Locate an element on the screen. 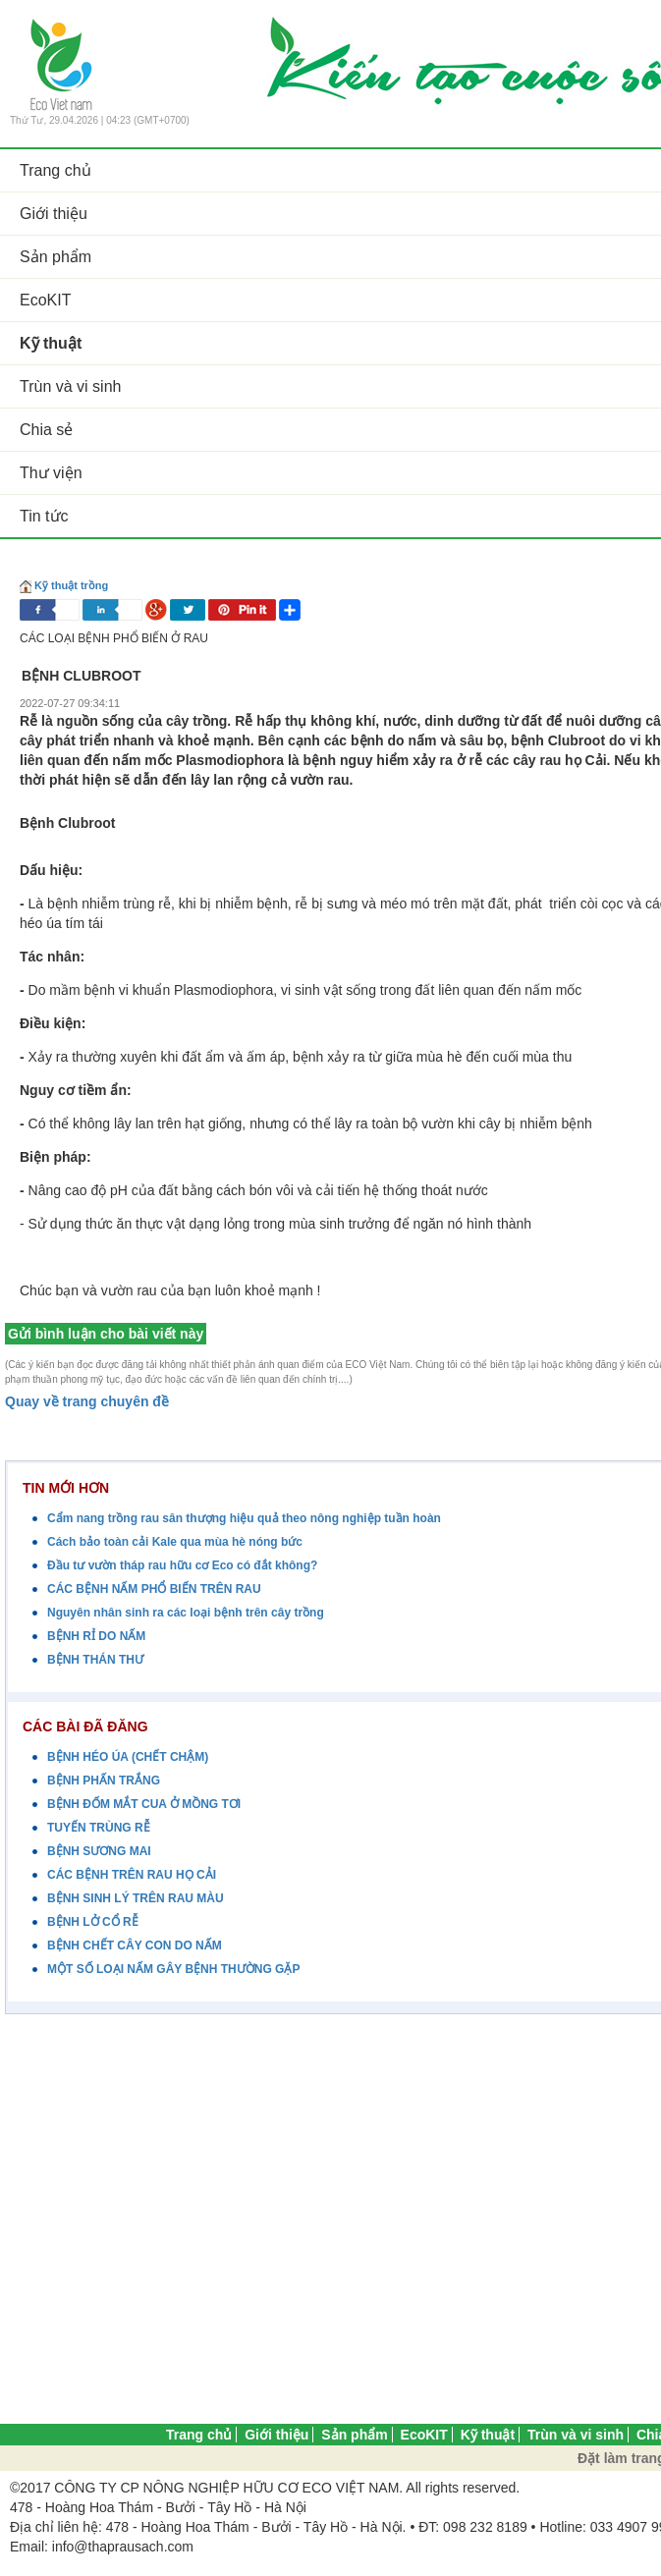 The height and width of the screenshot is (2576, 661). Sản phẩm is located at coordinates (354, 2434).